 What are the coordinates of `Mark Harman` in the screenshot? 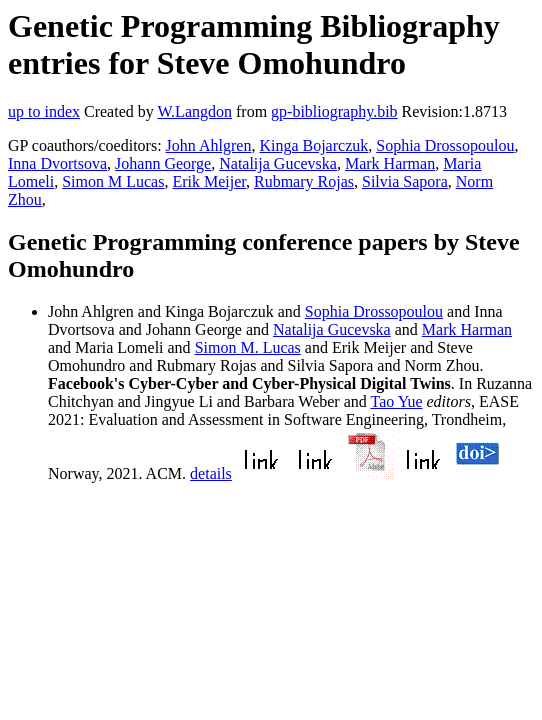 It's located at (390, 163).